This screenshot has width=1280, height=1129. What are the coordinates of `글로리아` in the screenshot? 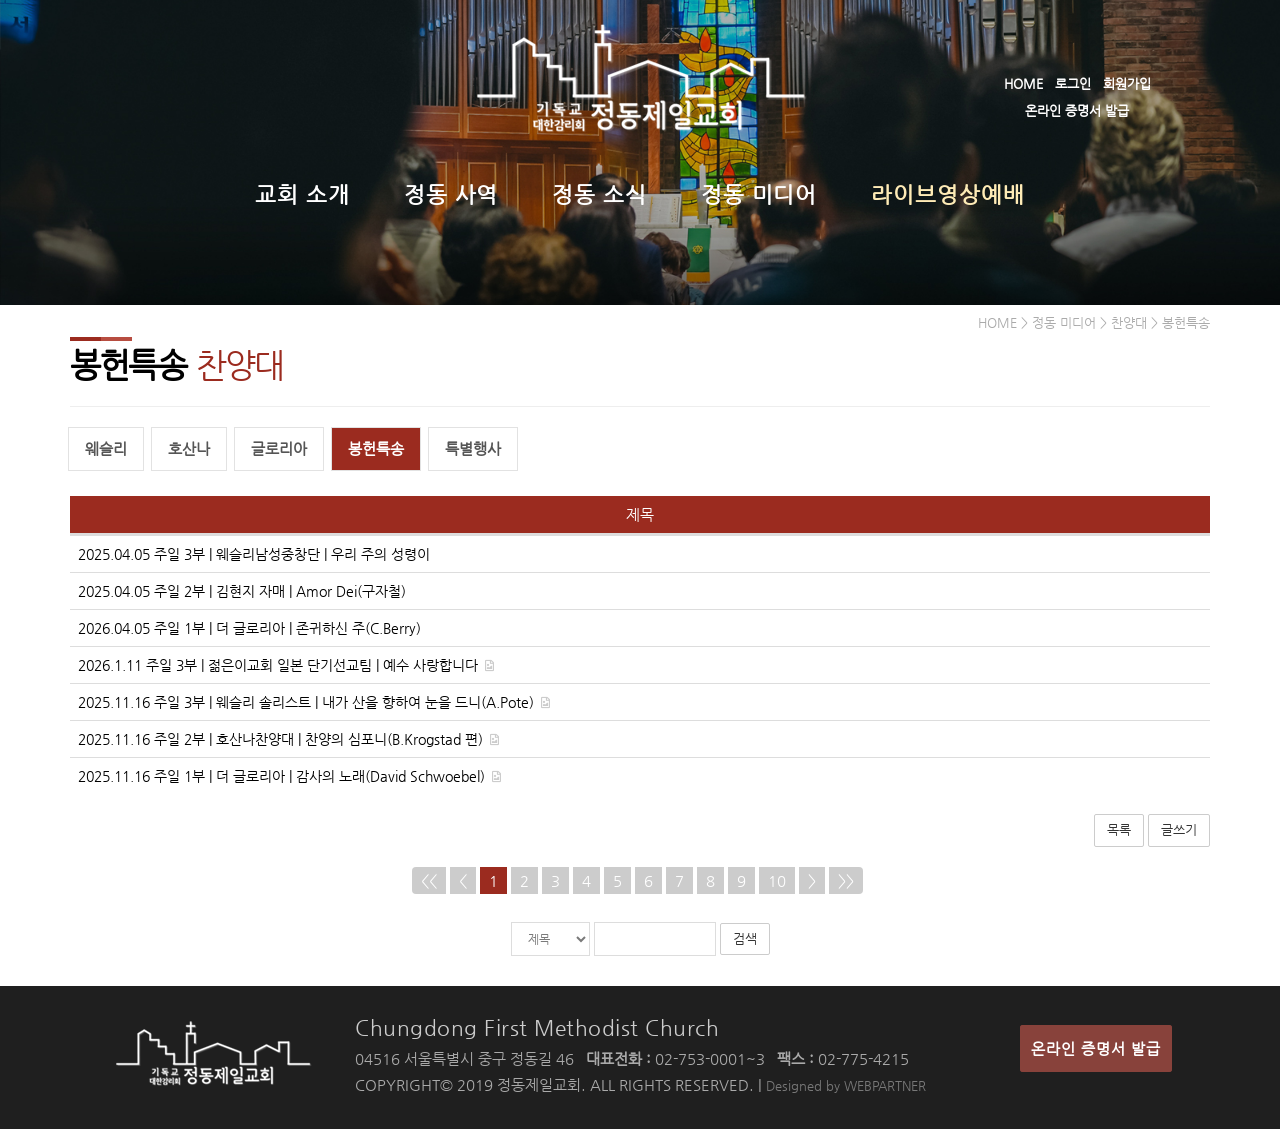 It's located at (279, 448).